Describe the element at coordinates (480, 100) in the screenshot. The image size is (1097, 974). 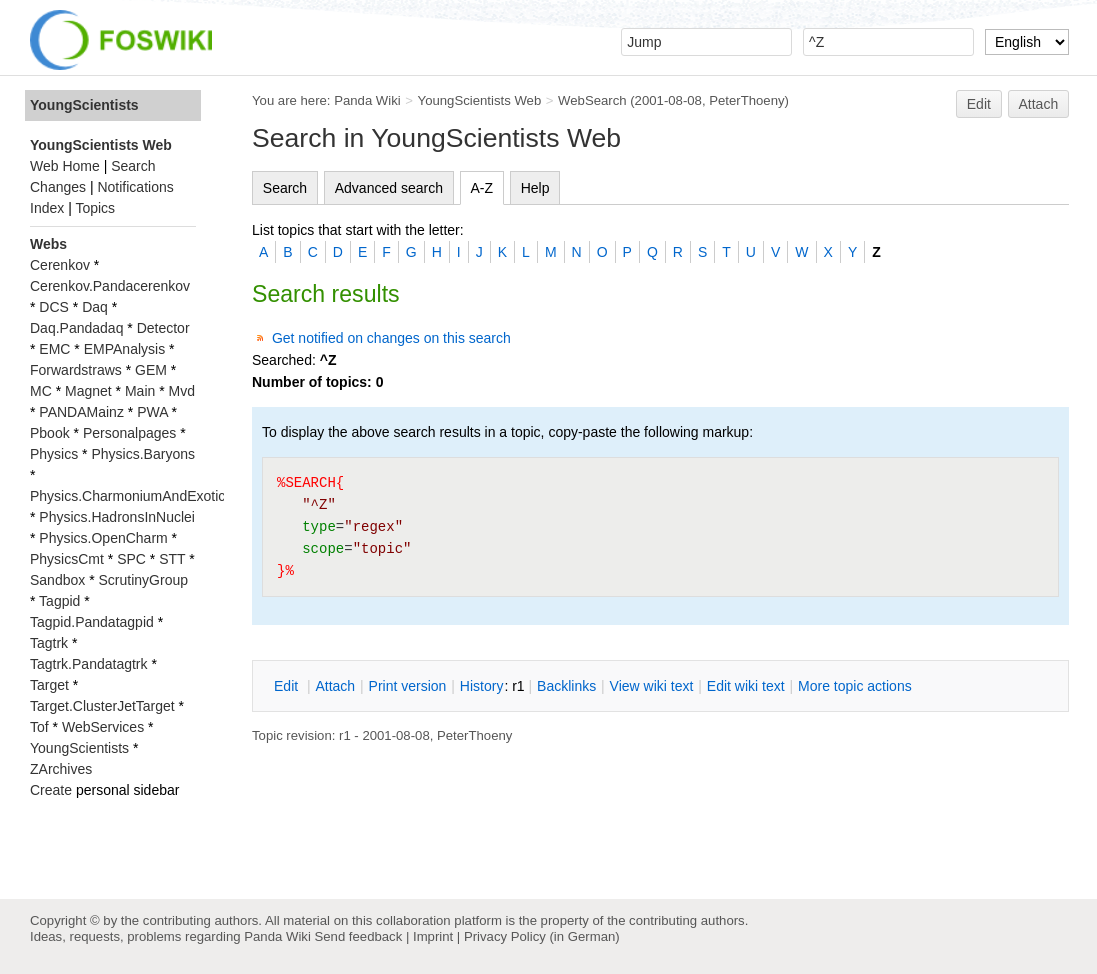
I see `YoungScientists Web` at that location.